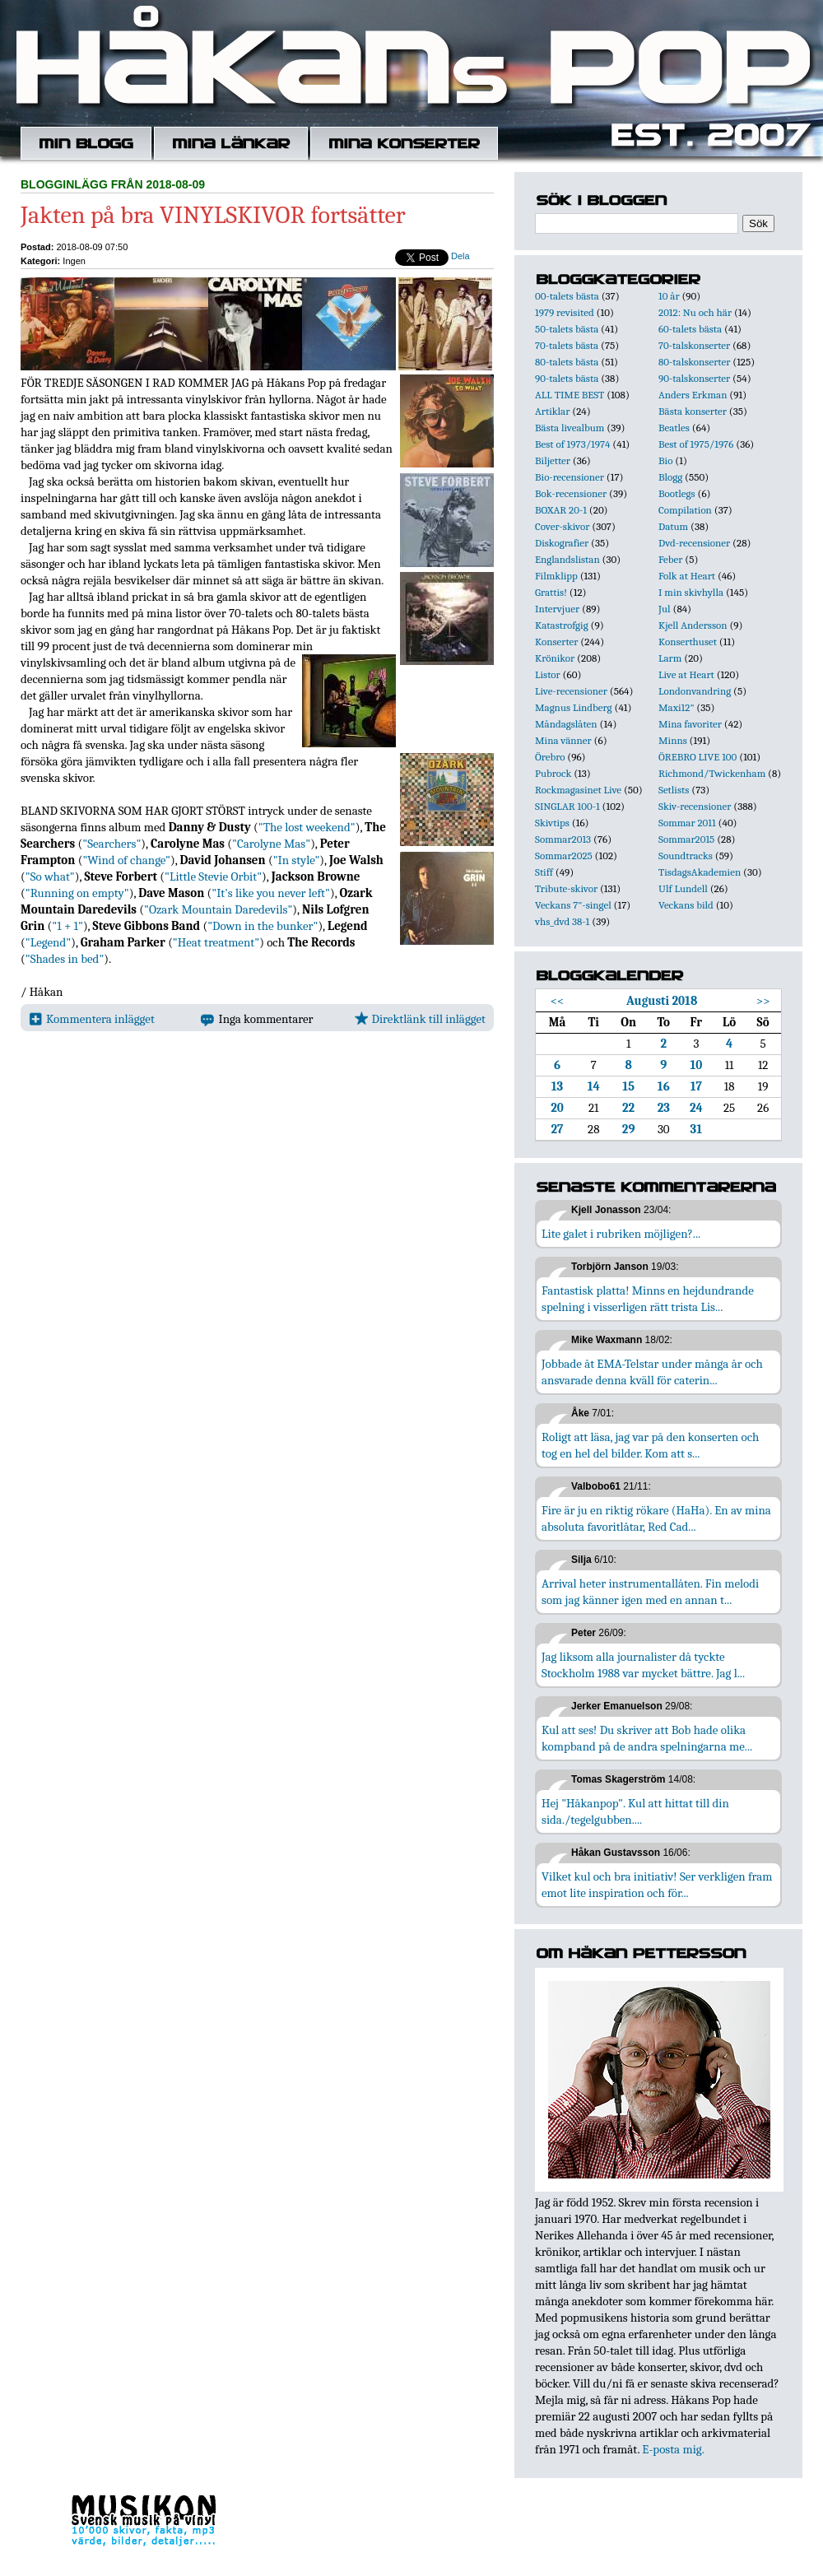 The image size is (823, 2576). Describe the element at coordinates (564, 855) in the screenshot. I see `Sommar2025` at that location.